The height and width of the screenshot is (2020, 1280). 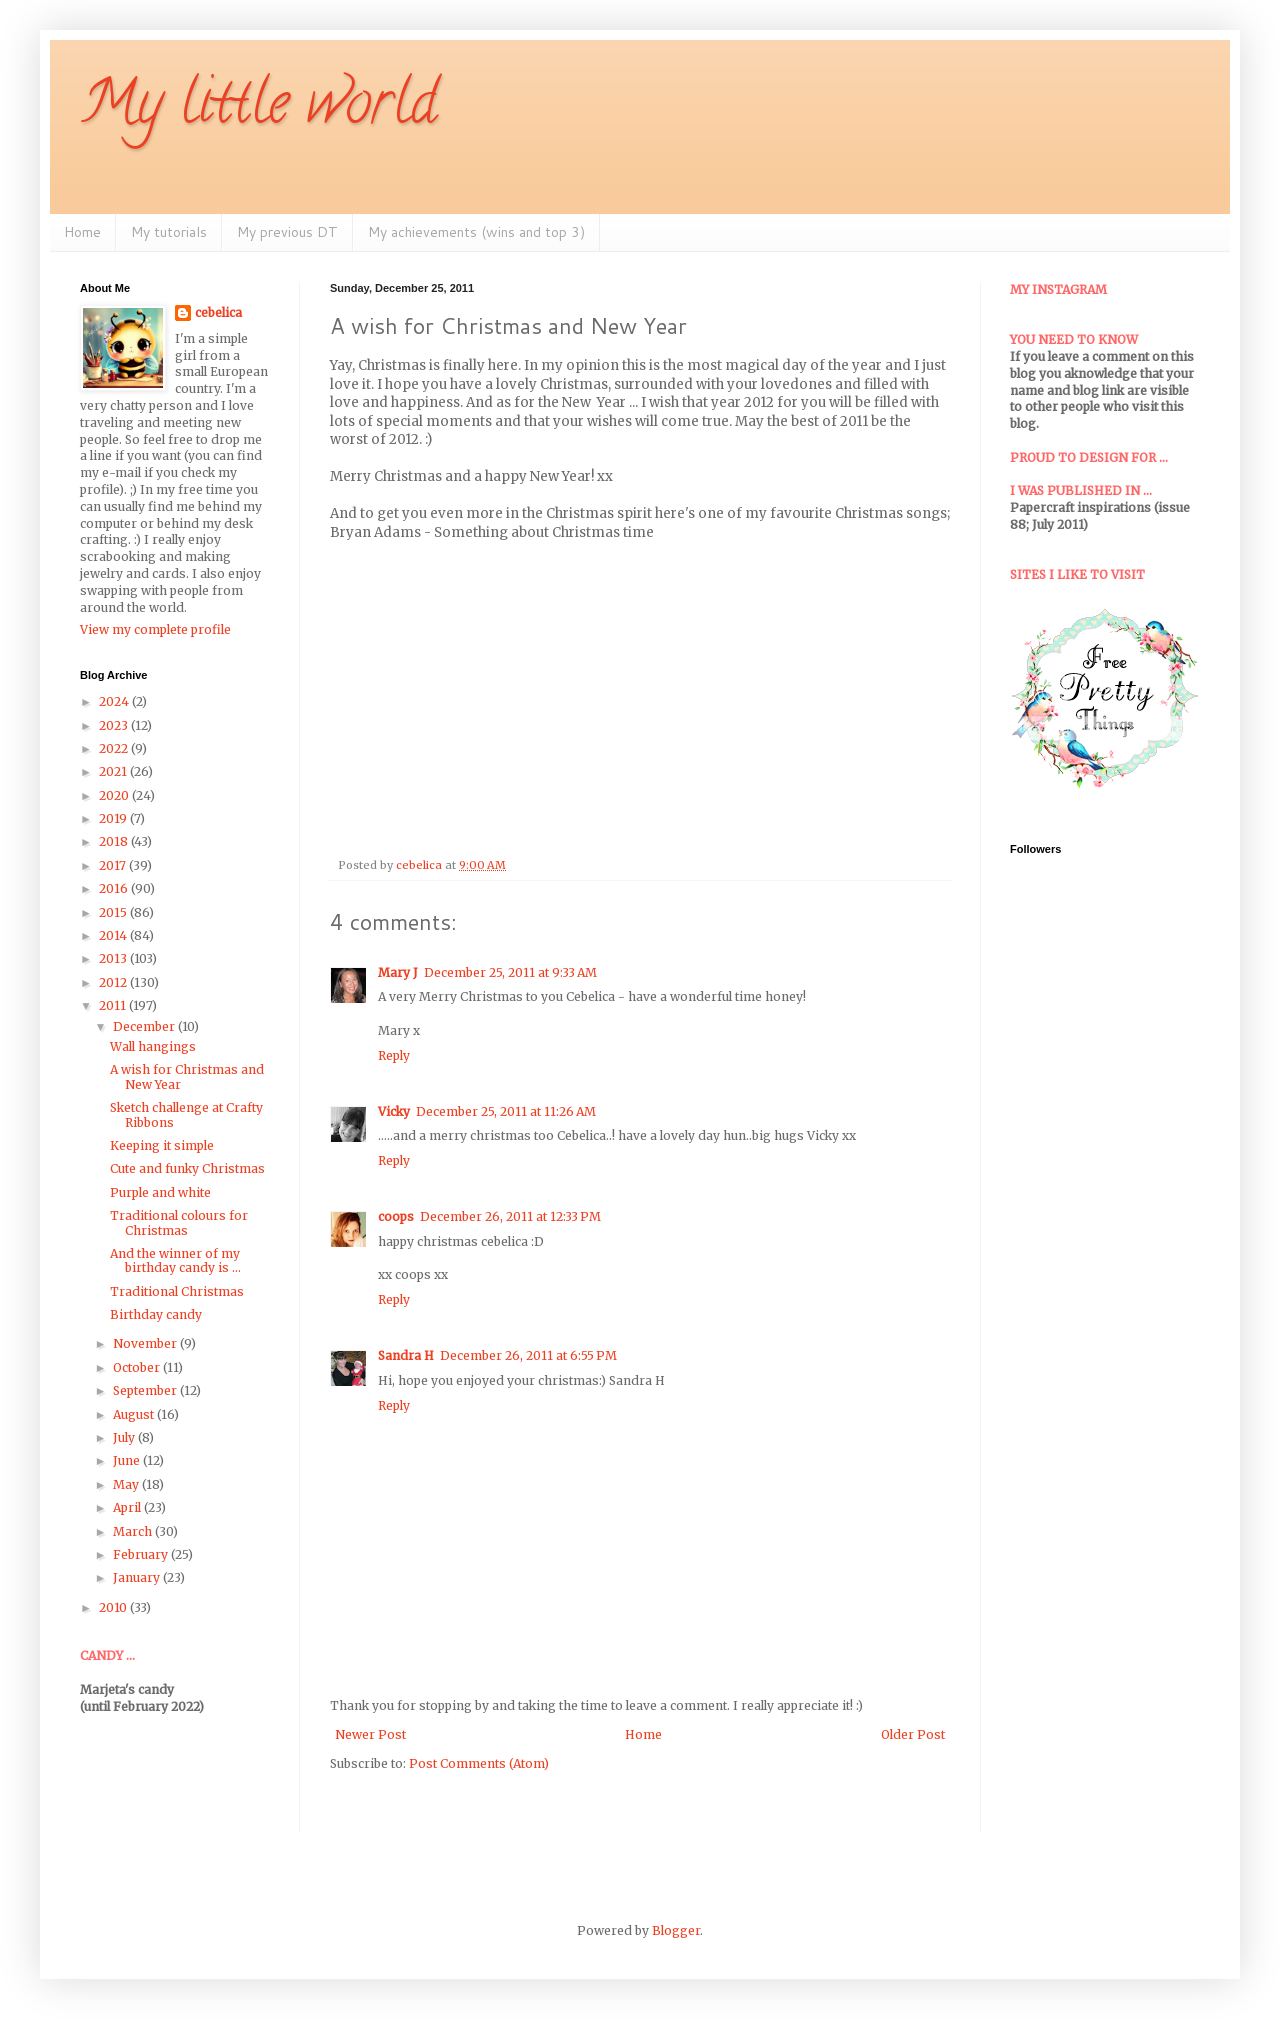 I want to click on Purple and white, so click(x=160, y=1192).